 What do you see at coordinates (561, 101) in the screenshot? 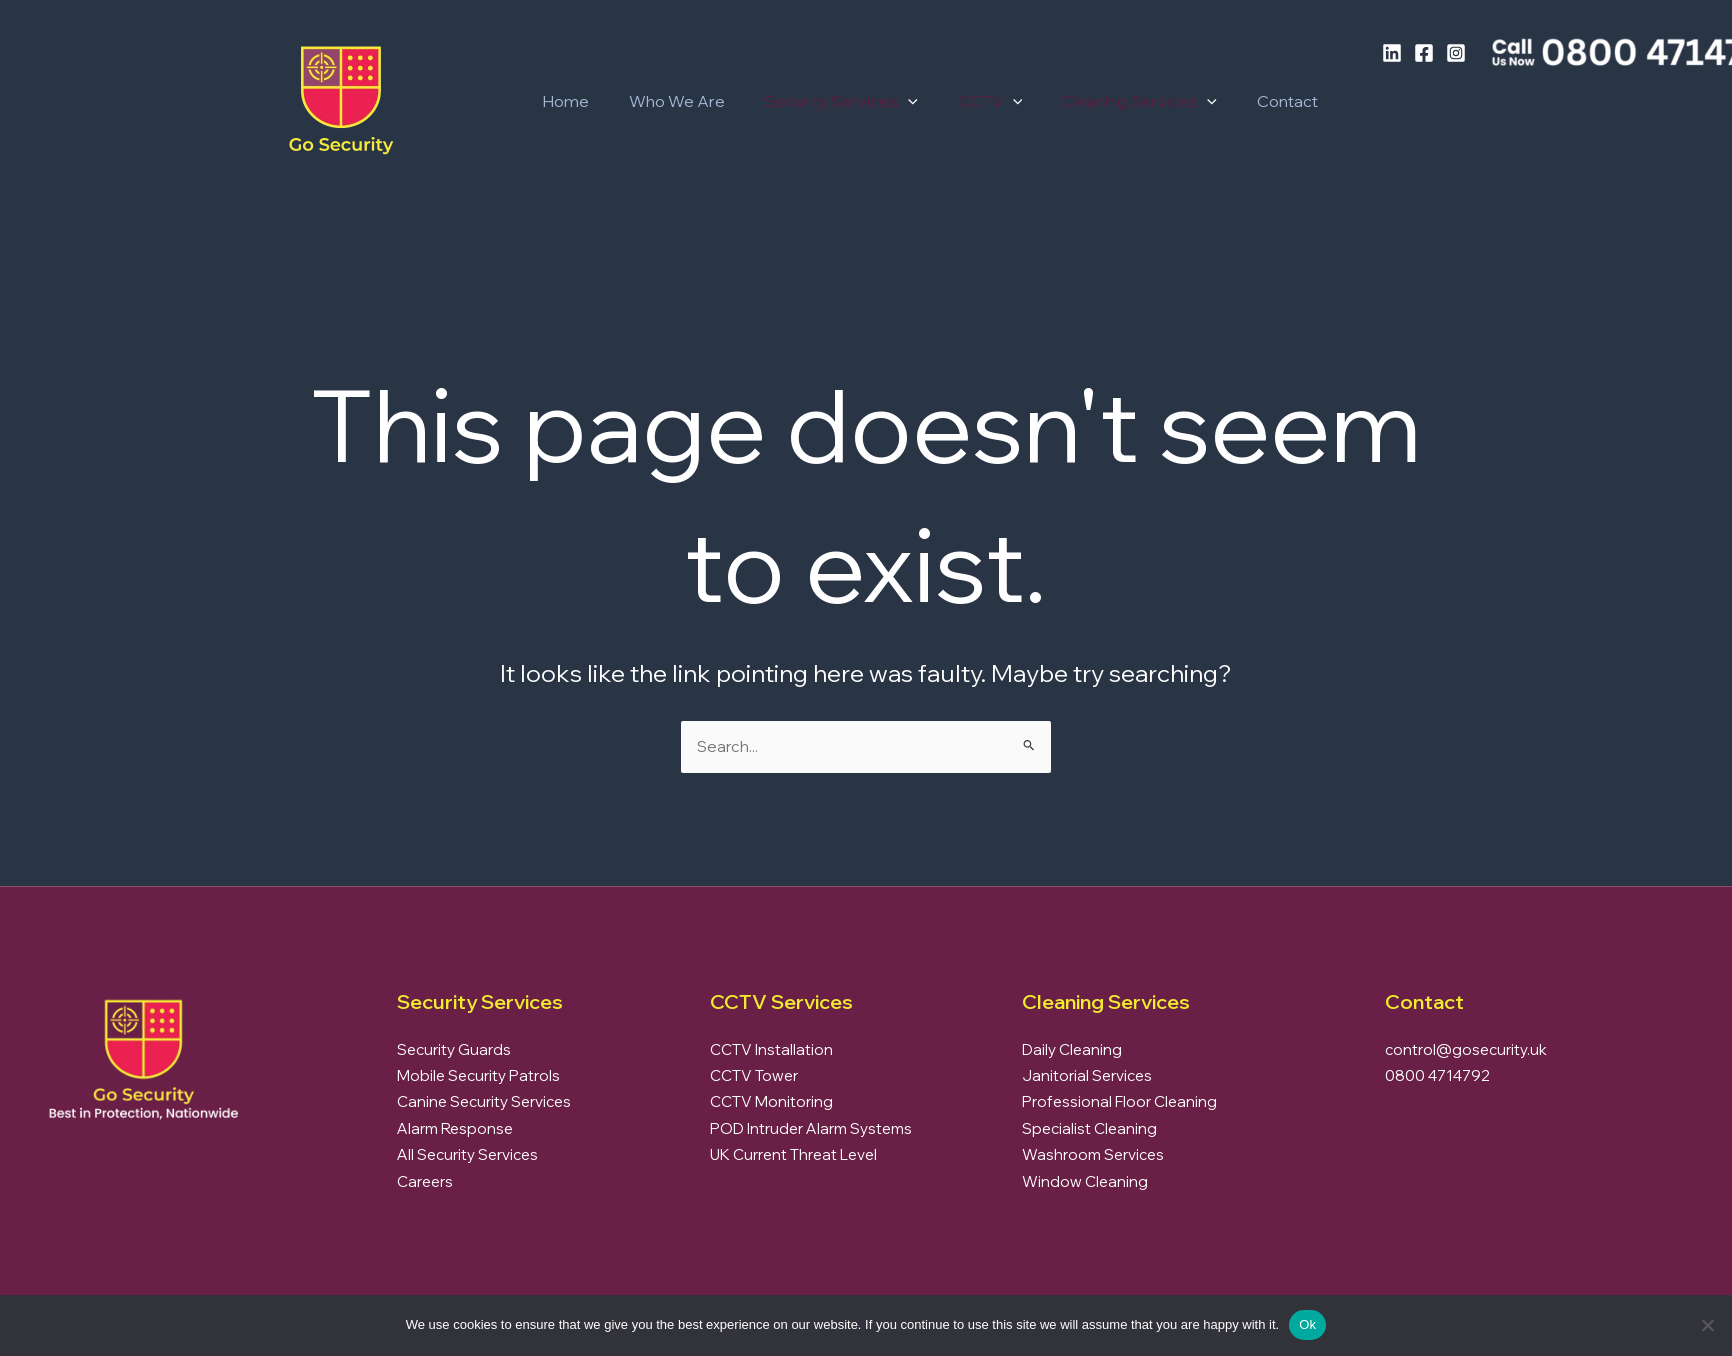
I see `Home` at bounding box center [561, 101].